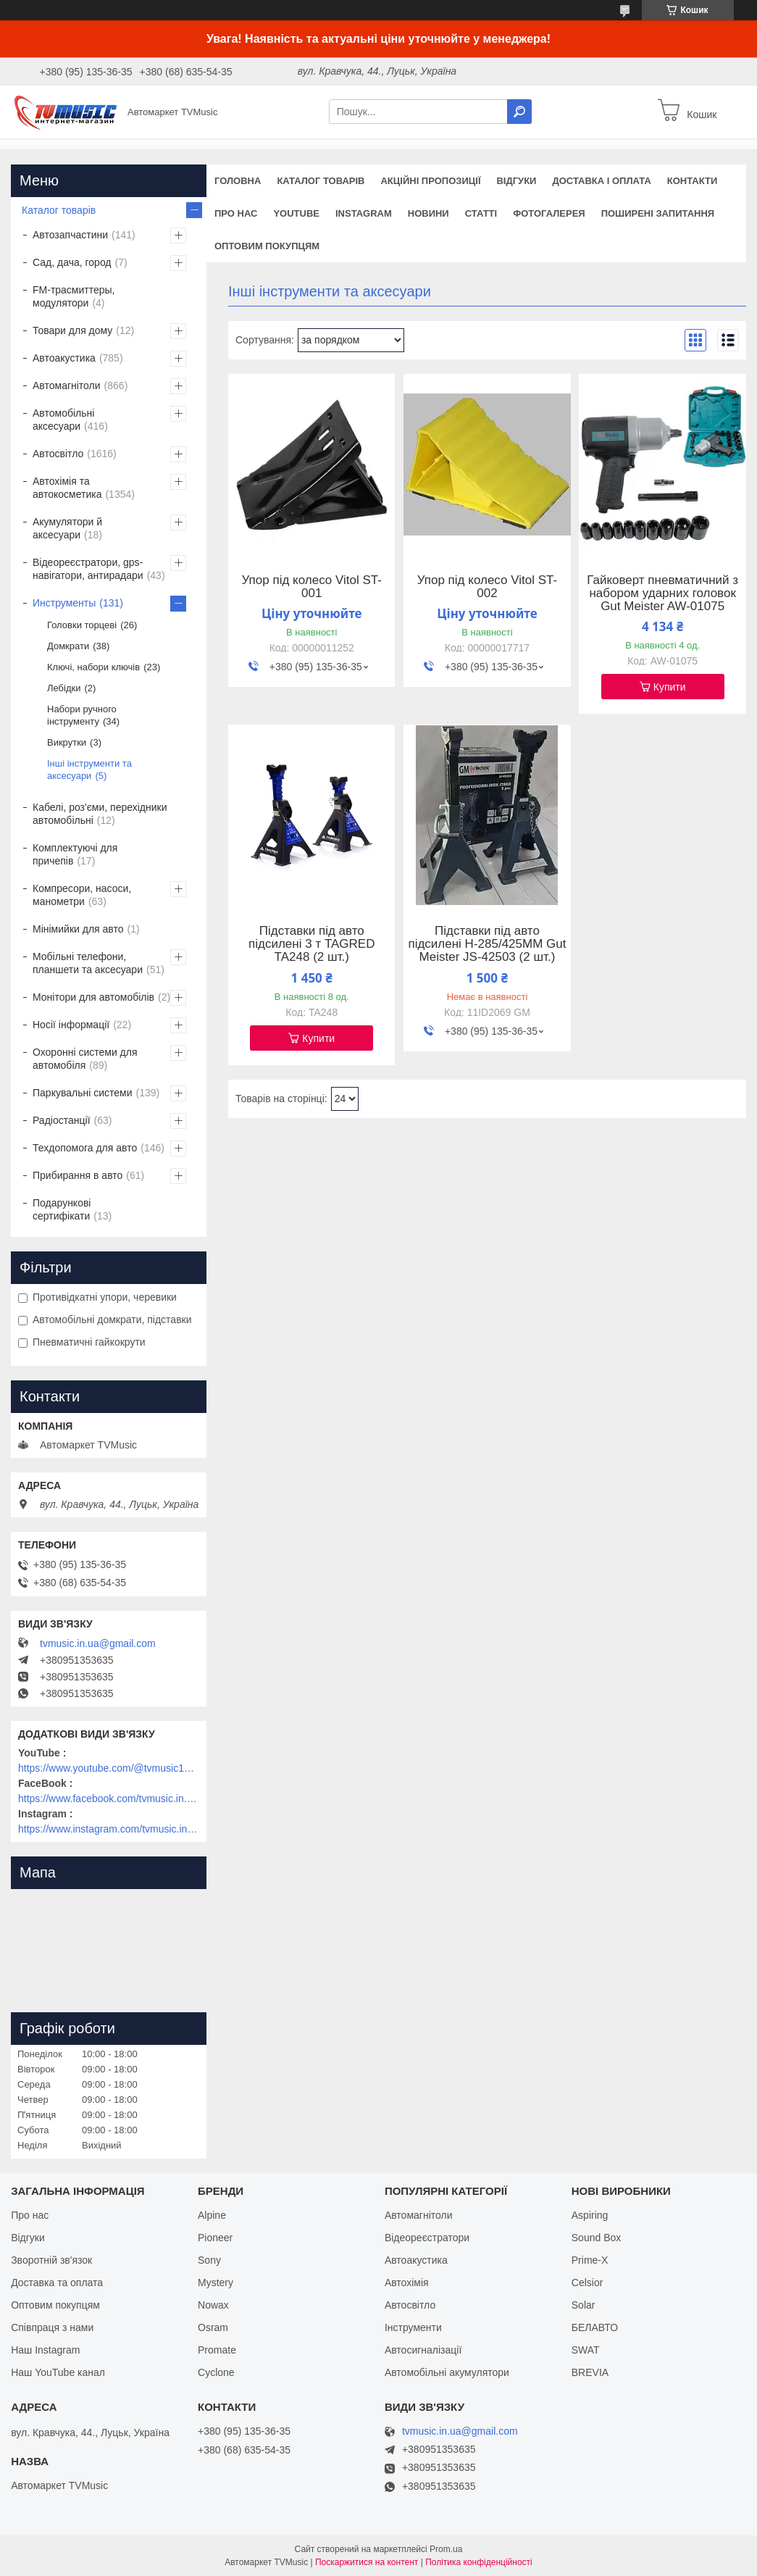 This screenshot has width=757, height=2576. Describe the element at coordinates (108, 1829) in the screenshot. I see `https://www.instagram.com/tvmusic.in.ua/` at that location.